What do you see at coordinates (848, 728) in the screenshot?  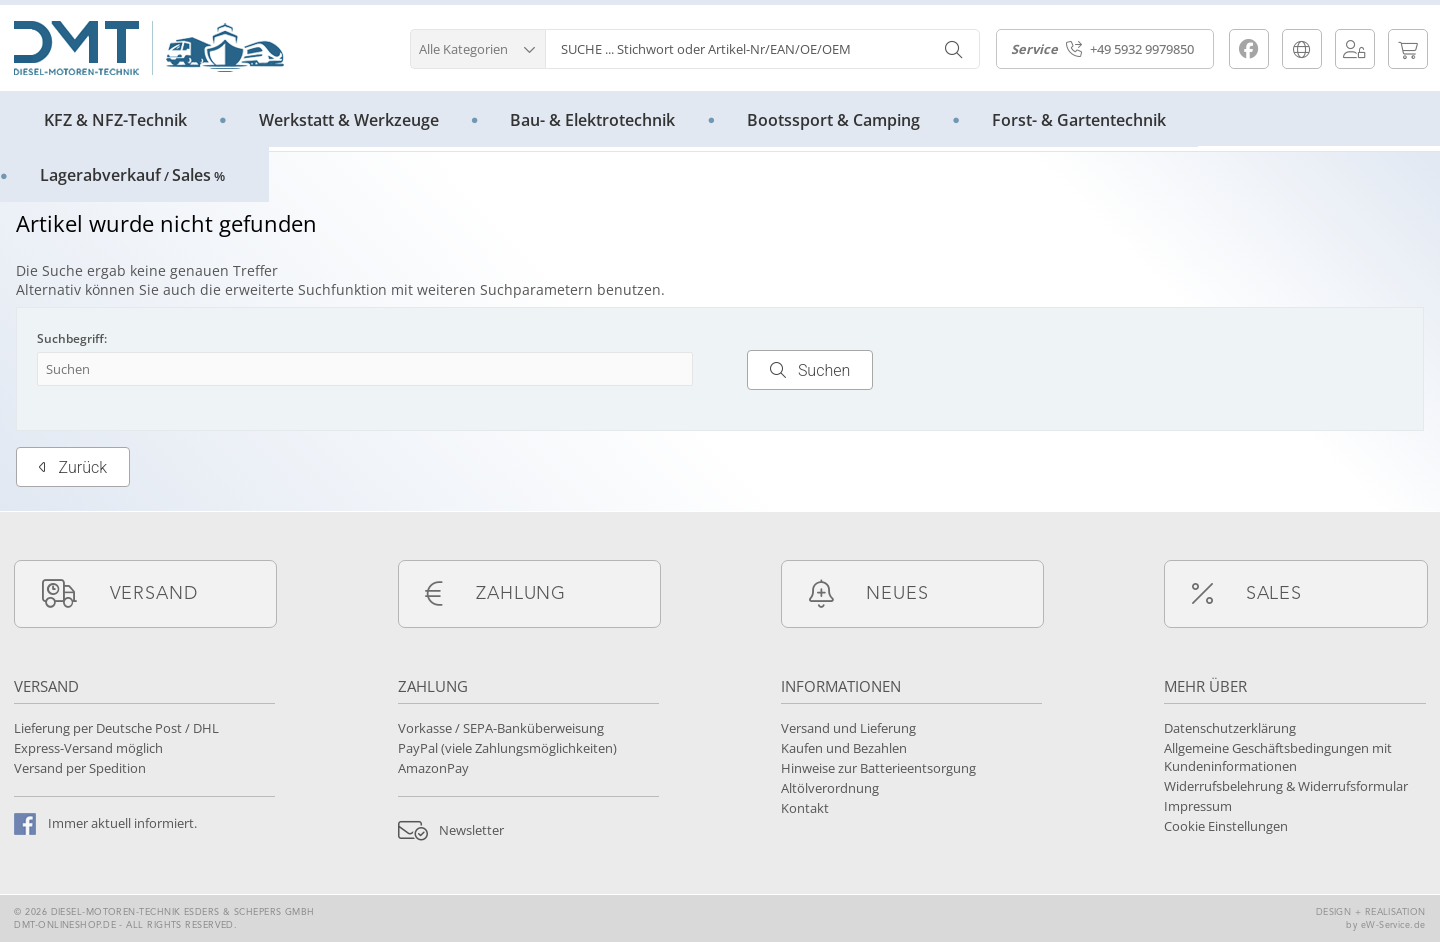 I see `Versand und Lieferung` at bounding box center [848, 728].